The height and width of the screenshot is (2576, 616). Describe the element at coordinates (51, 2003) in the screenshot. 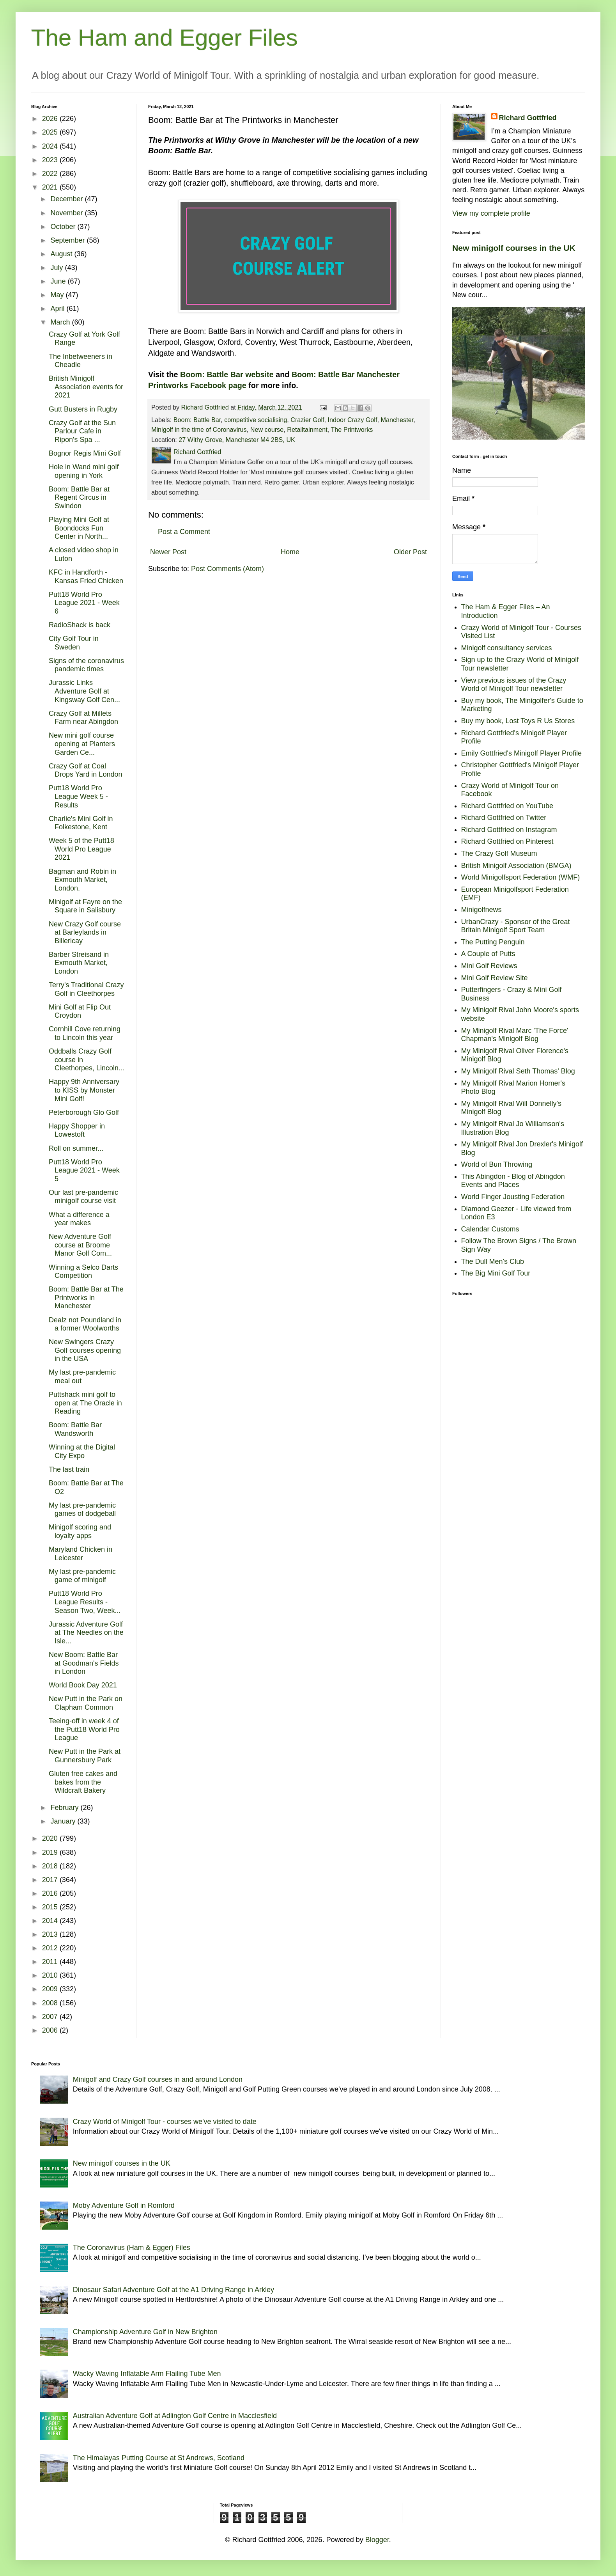

I see `2008` at that location.